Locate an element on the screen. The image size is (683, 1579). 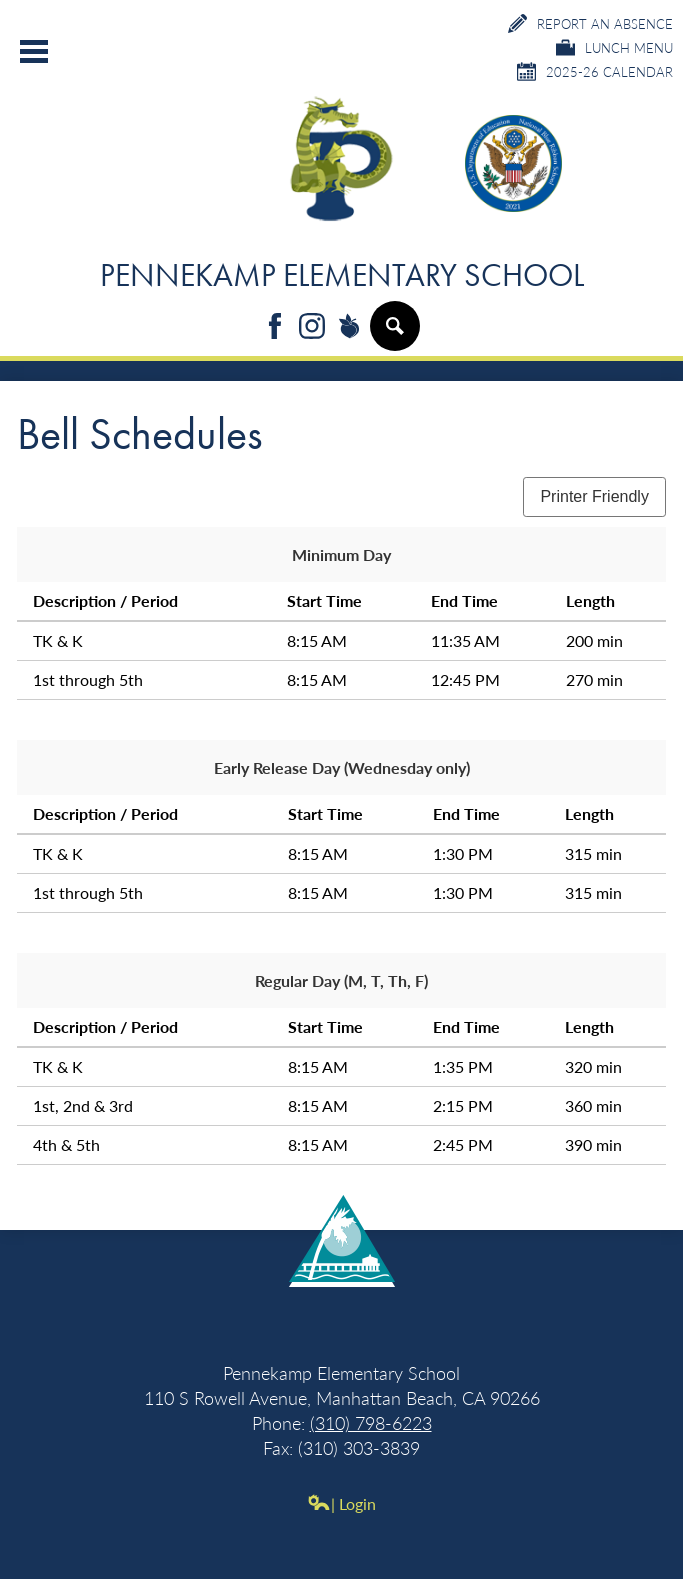
2025-26 Calendar is located at coordinates (595, 71).